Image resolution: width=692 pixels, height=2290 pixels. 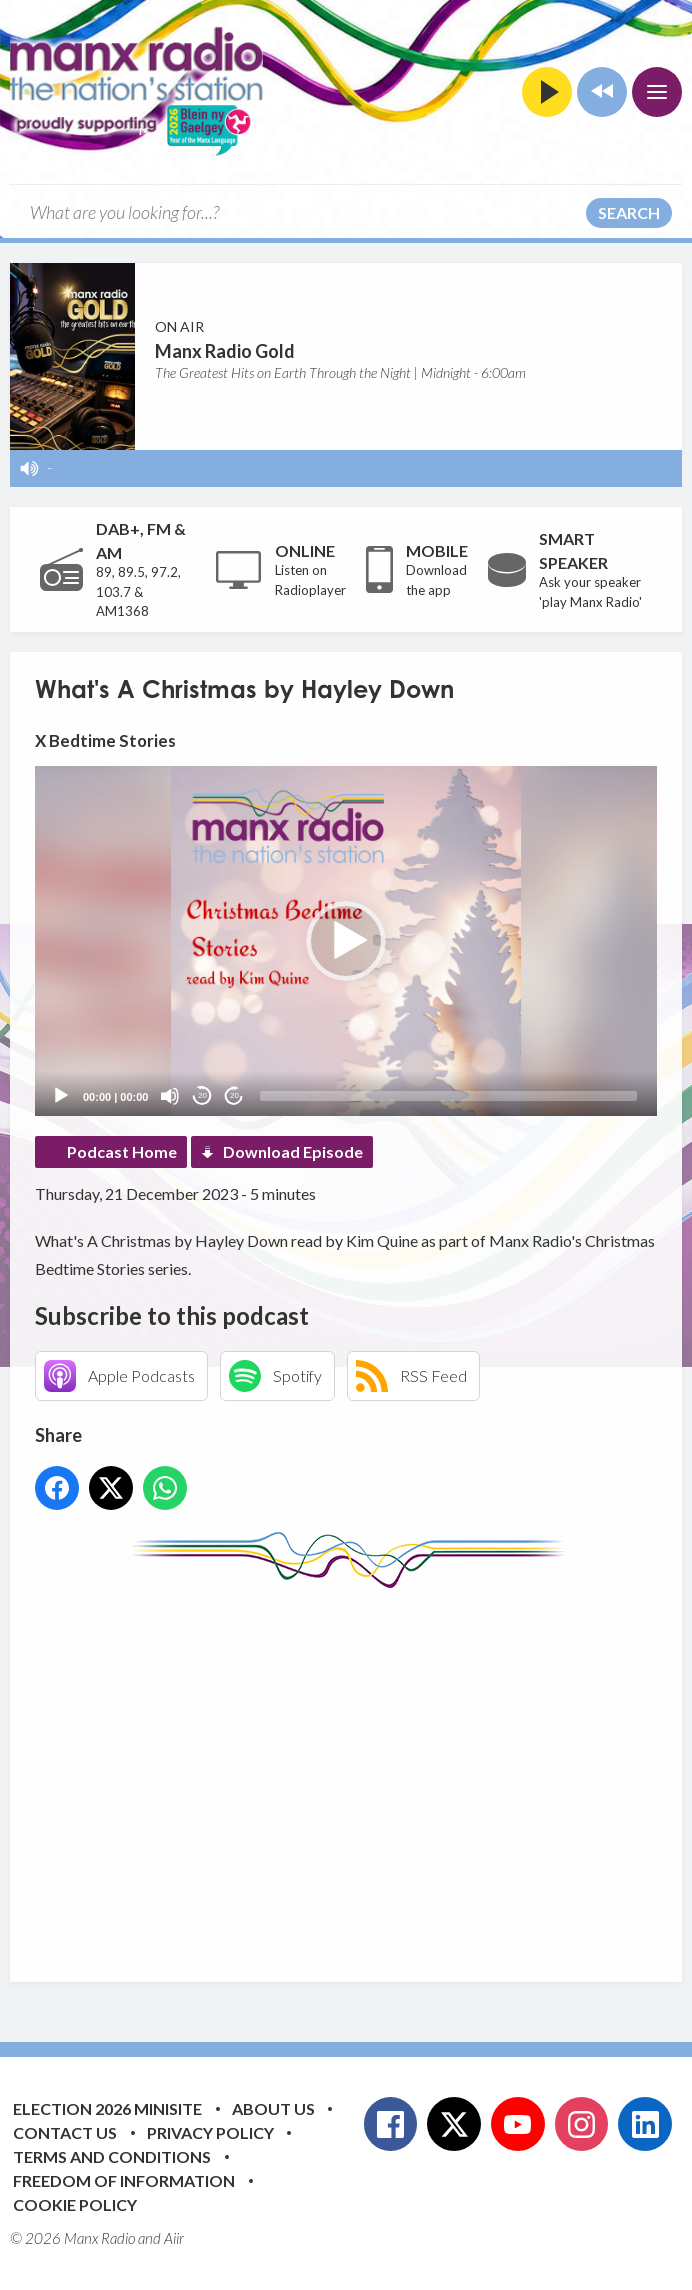 What do you see at coordinates (124, 2180) in the screenshot?
I see `Freedom of Information` at bounding box center [124, 2180].